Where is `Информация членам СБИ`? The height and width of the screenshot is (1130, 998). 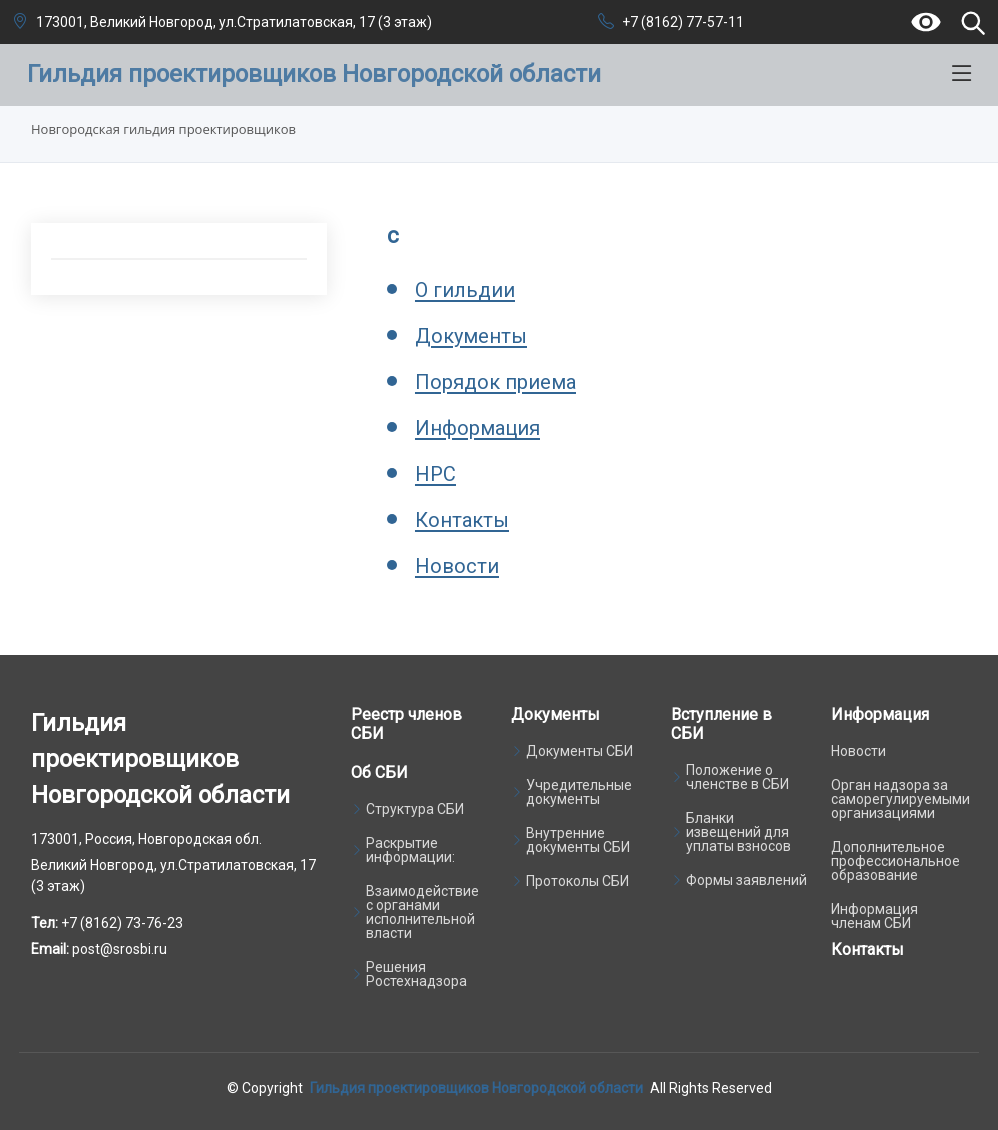 Информация членам СБИ is located at coordinates (874, 916).